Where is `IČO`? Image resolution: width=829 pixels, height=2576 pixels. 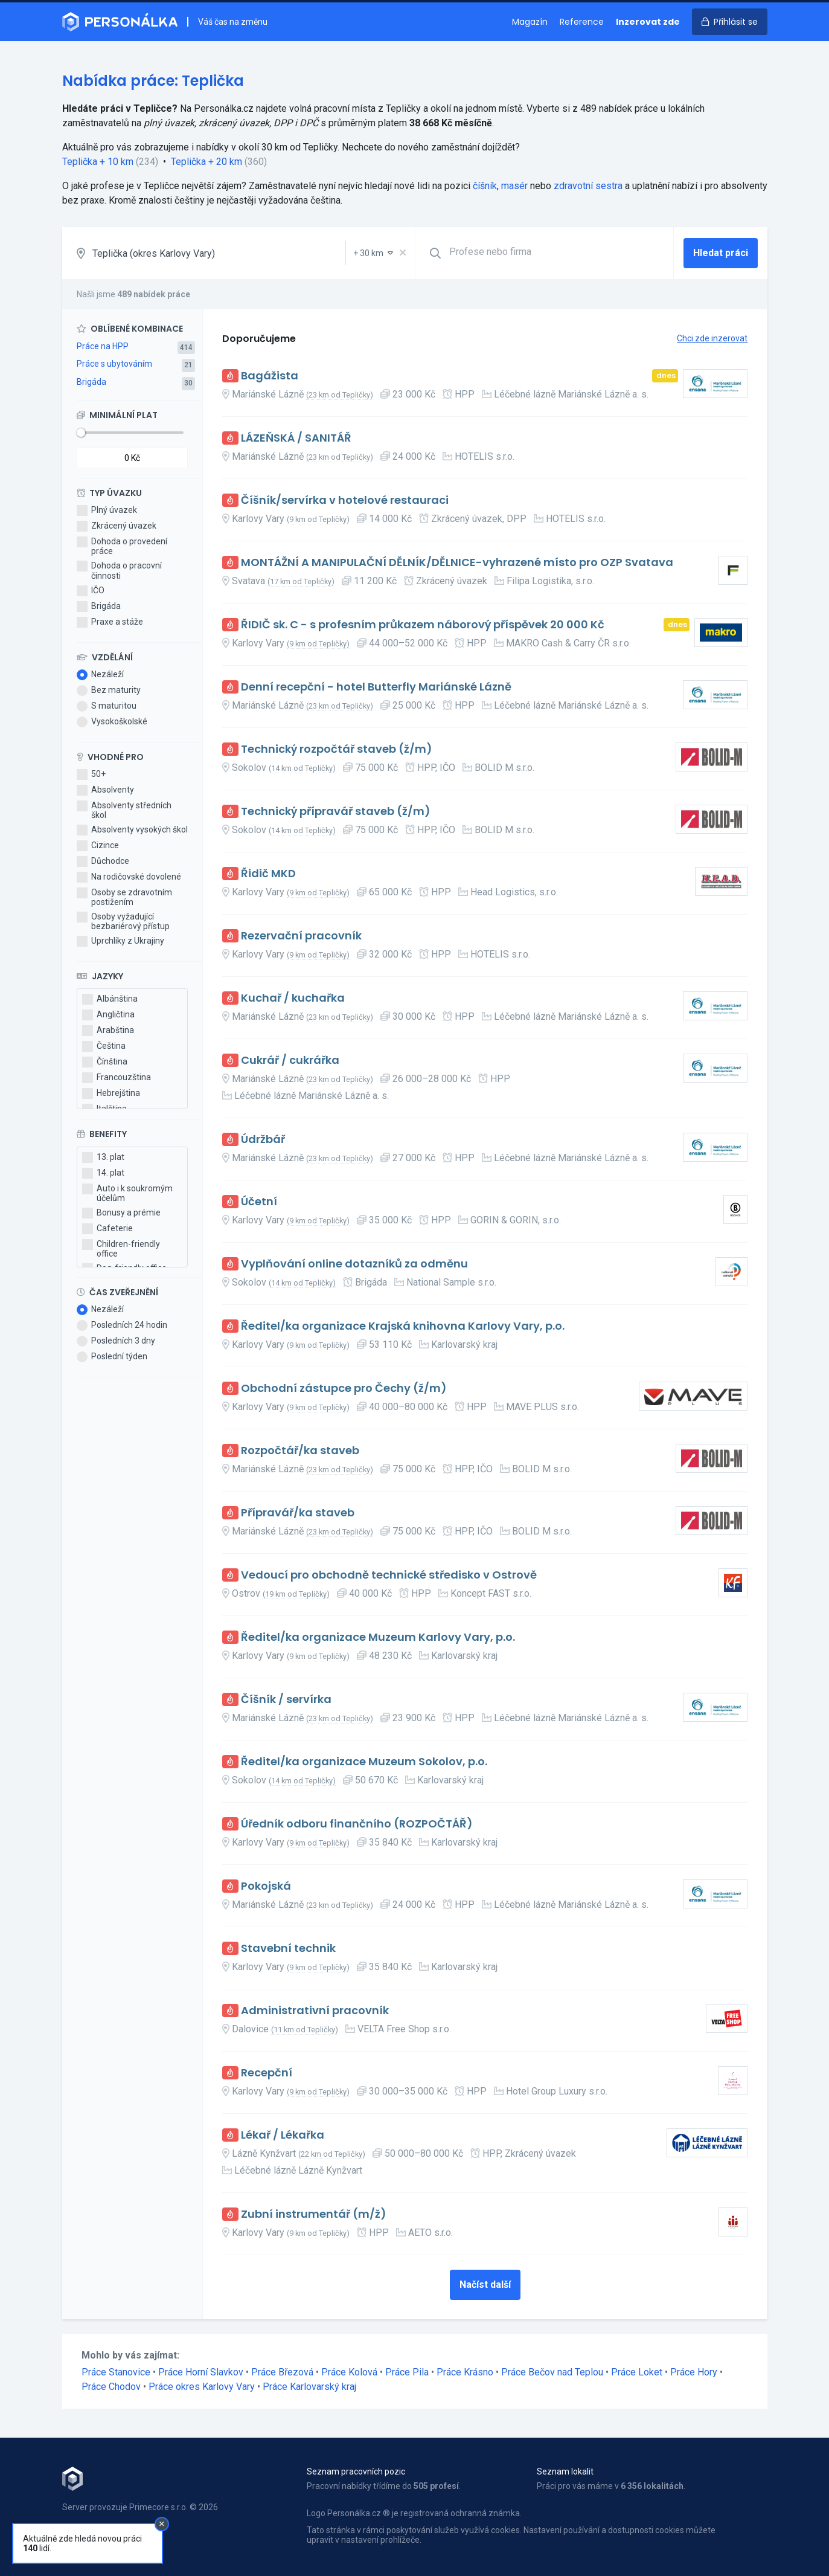 IČO is located at coordinates (90, 590).